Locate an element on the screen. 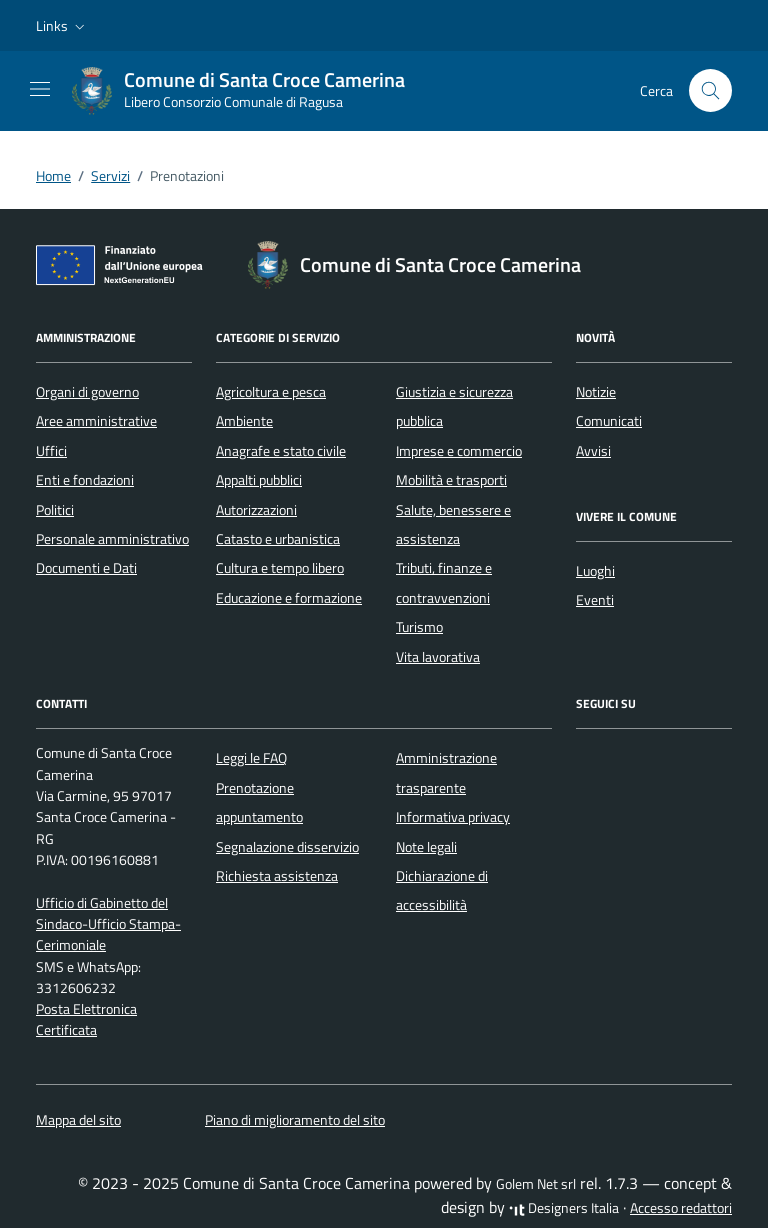 The width and height of the screenshot is (768, 1228). Mappa del sito is located at coordinates (78, 1120).